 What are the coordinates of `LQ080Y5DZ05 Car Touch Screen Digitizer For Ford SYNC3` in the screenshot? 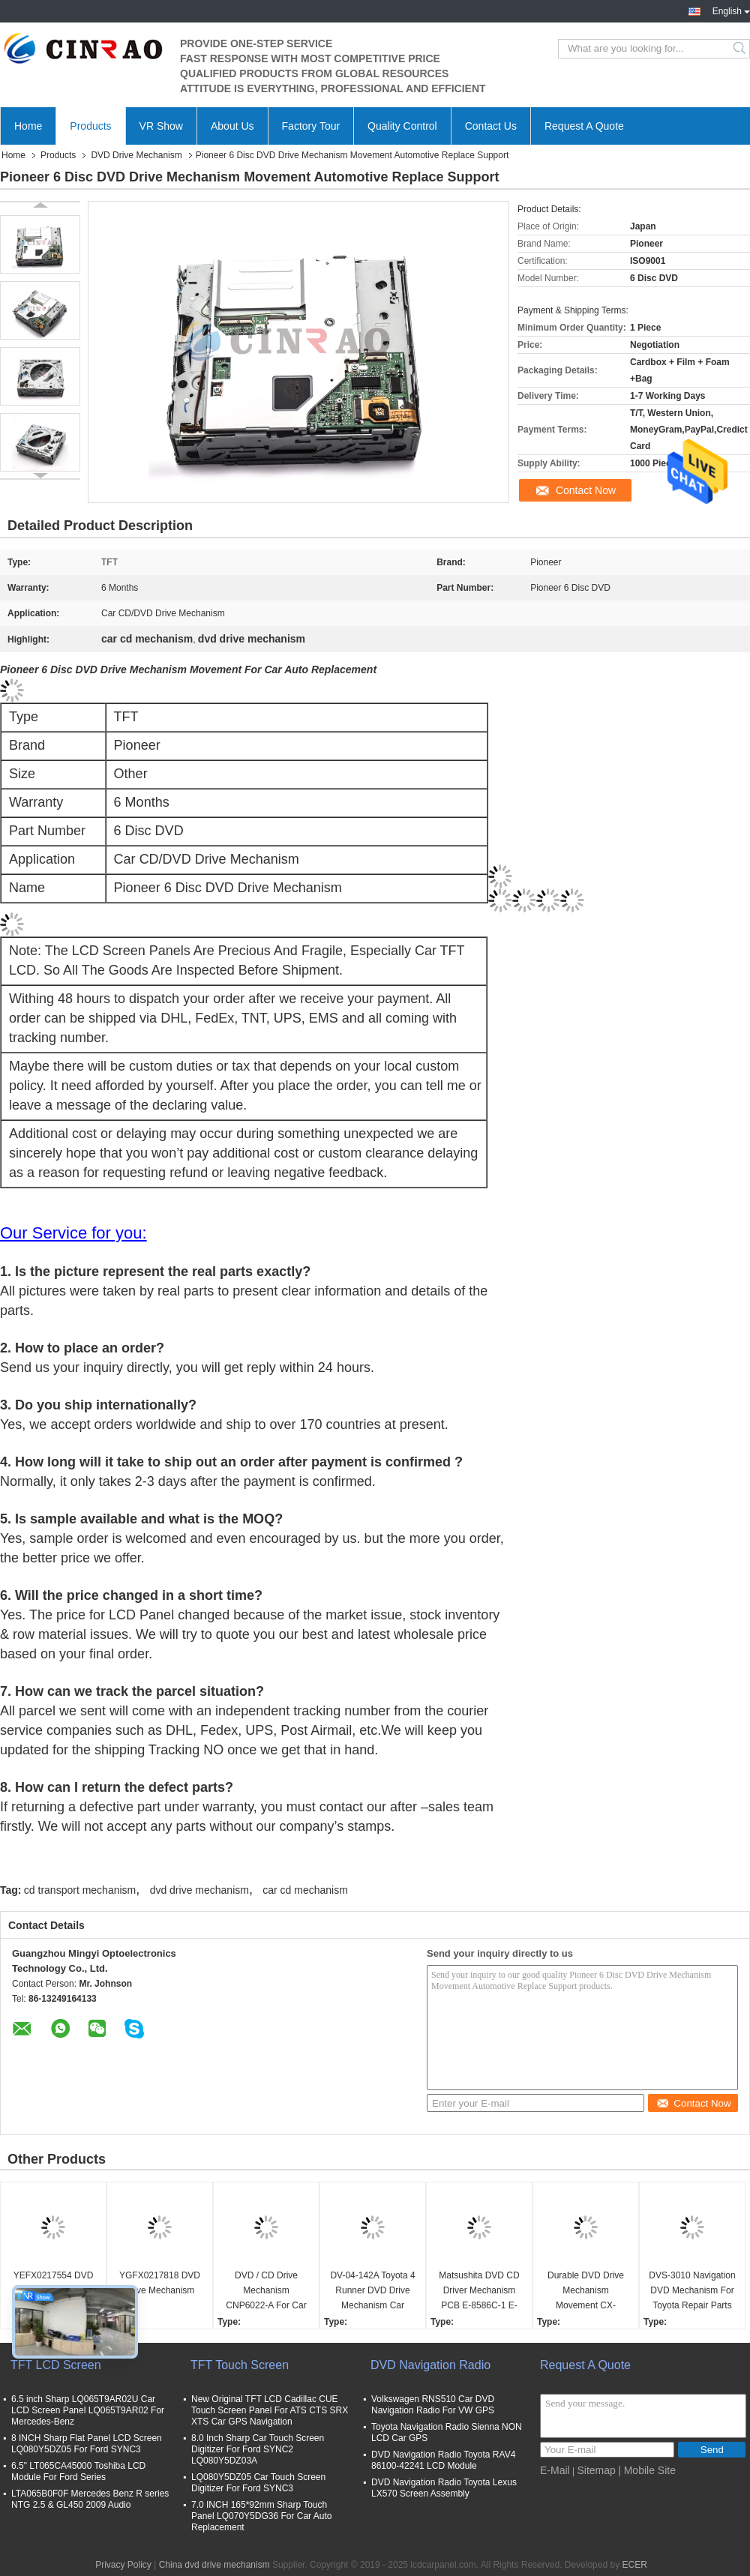 It's located at (258, 2483).